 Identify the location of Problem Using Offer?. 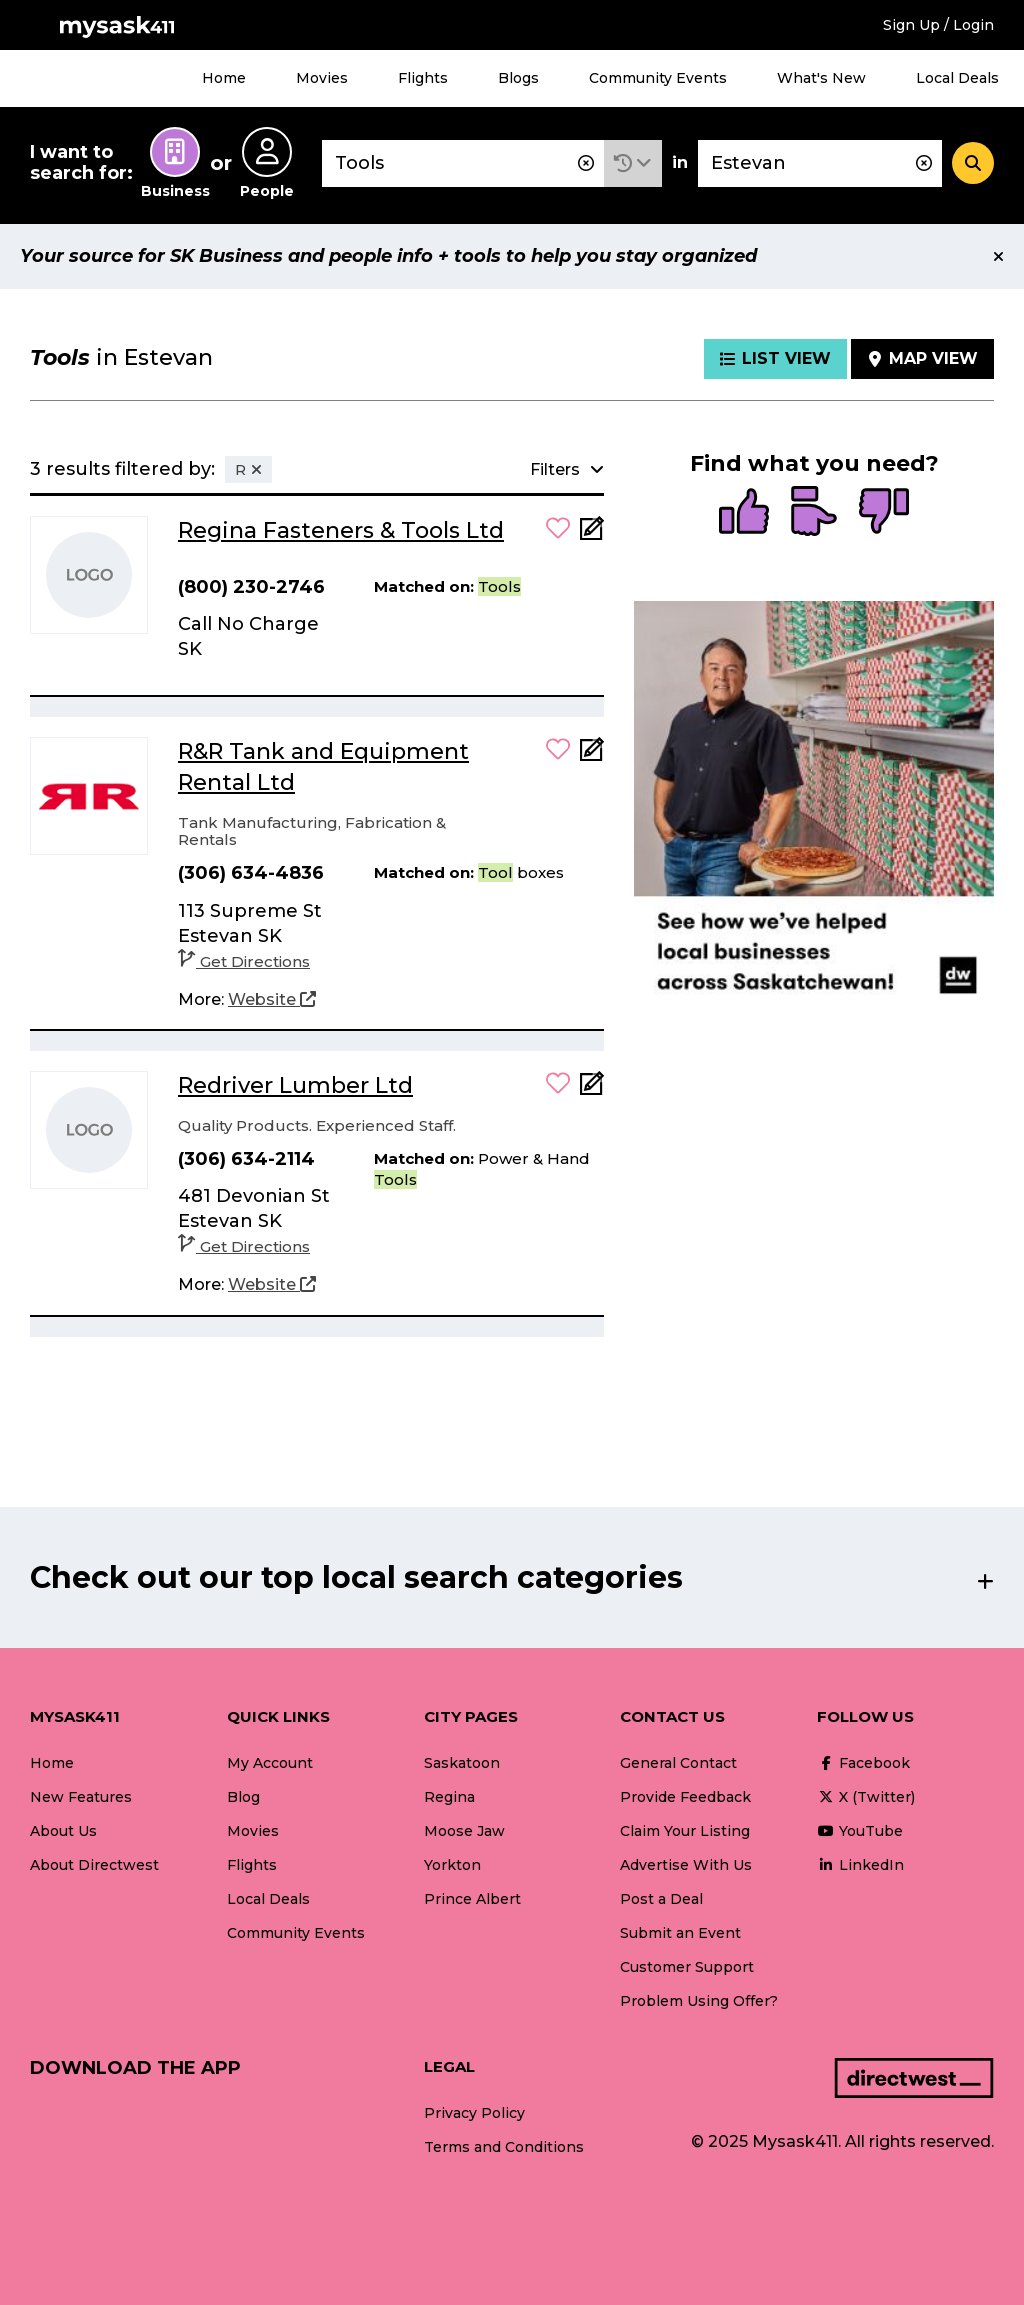
(699, 2001).